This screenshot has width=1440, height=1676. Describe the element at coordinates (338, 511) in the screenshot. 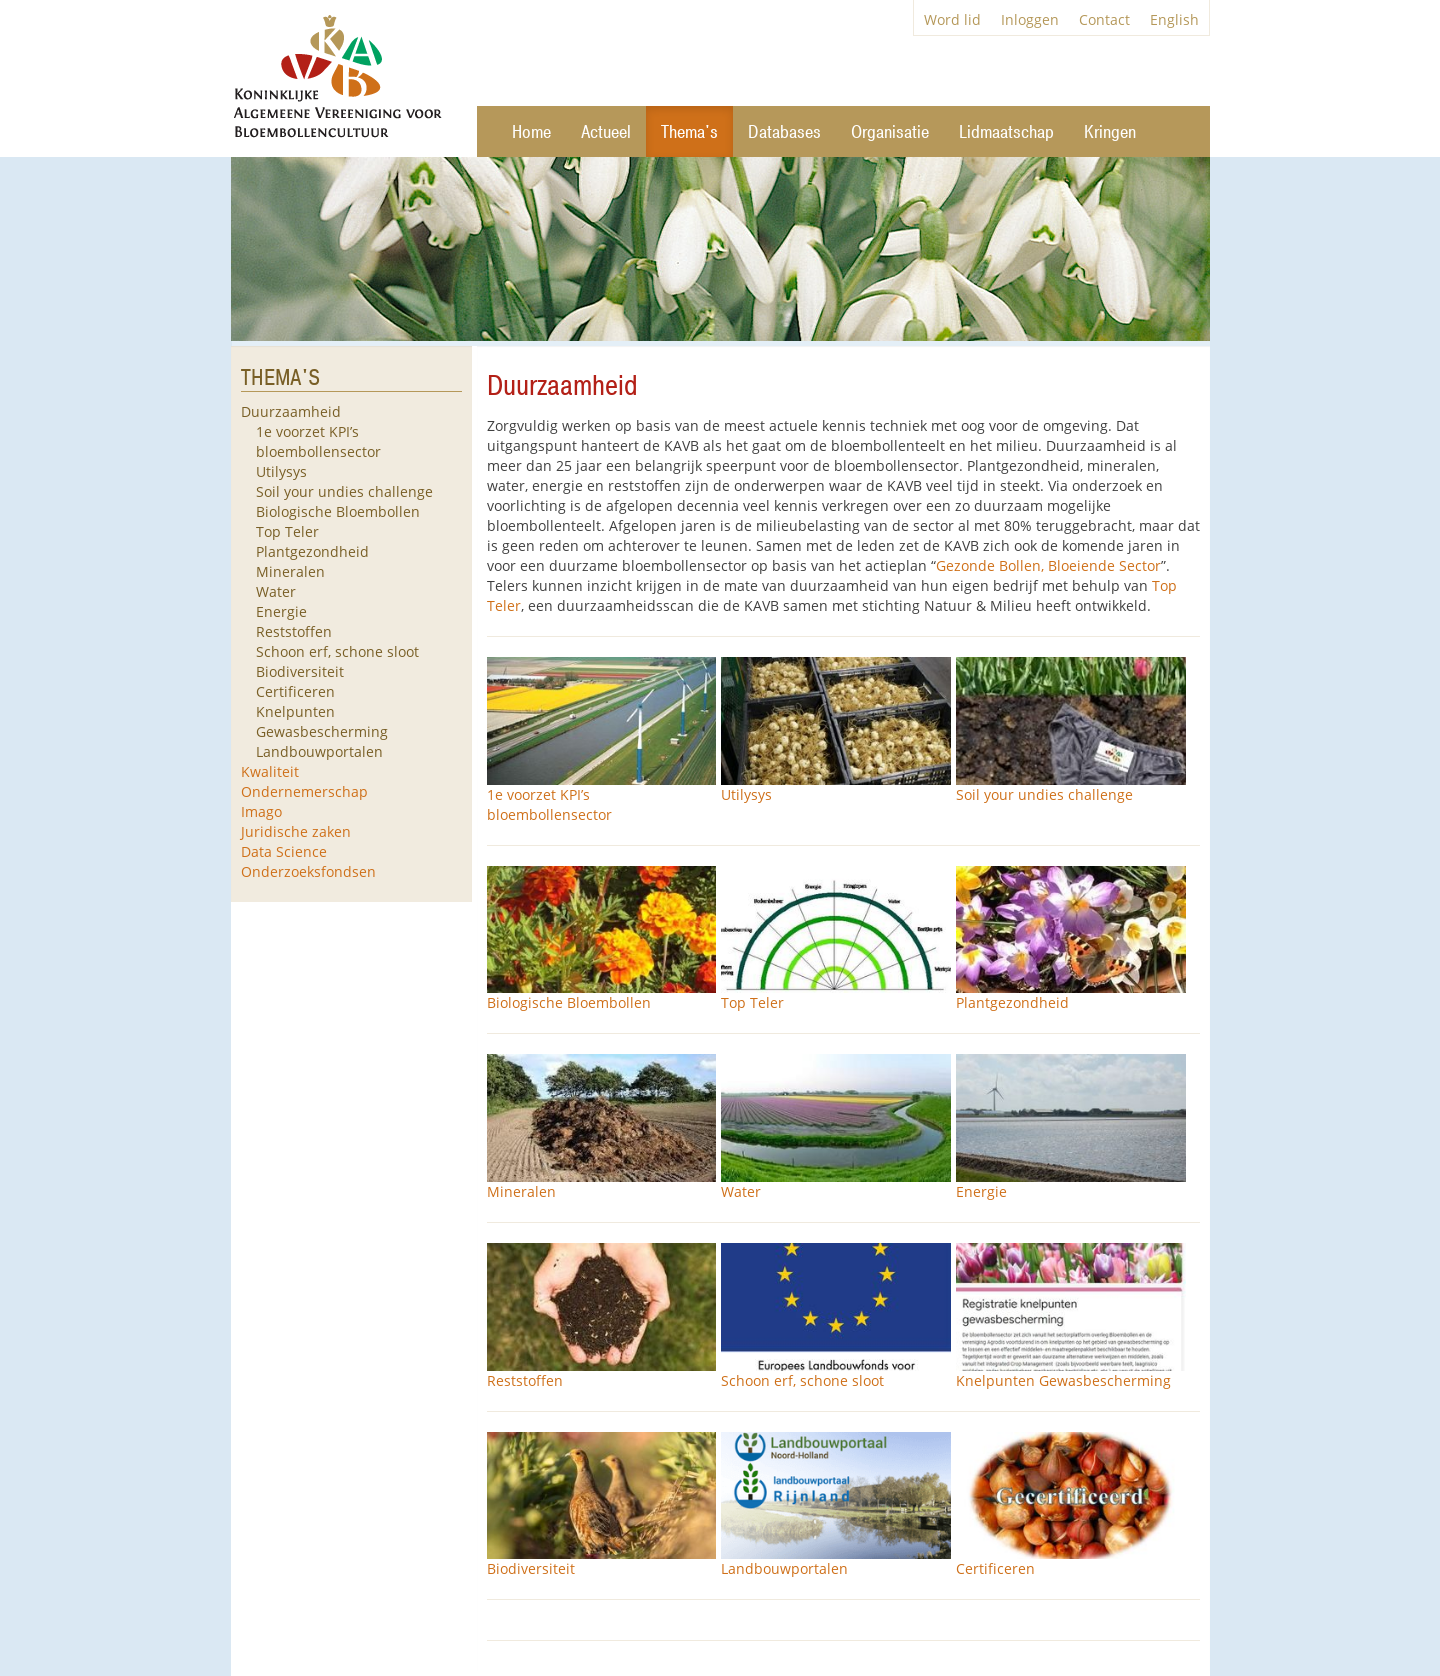

I see `Biologische Bloembollen` at that location.